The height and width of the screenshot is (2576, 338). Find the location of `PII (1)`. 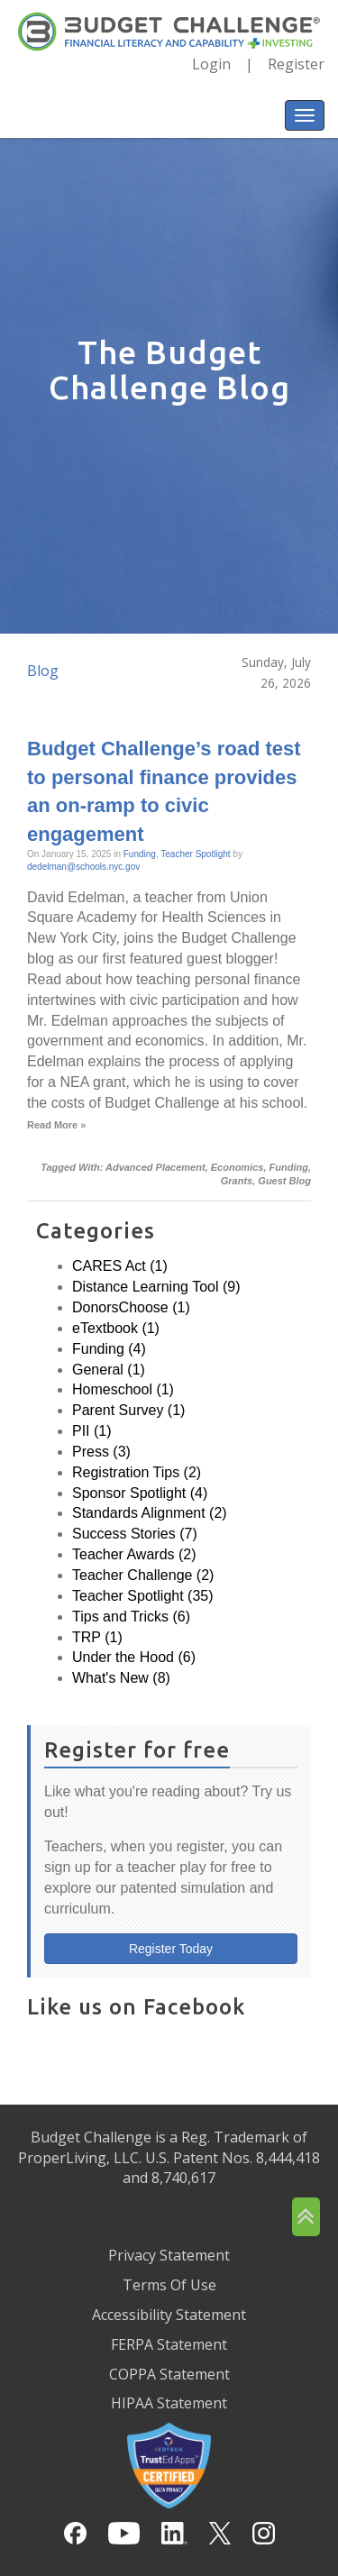

PII (1) is located at coordinates (92, 1431).